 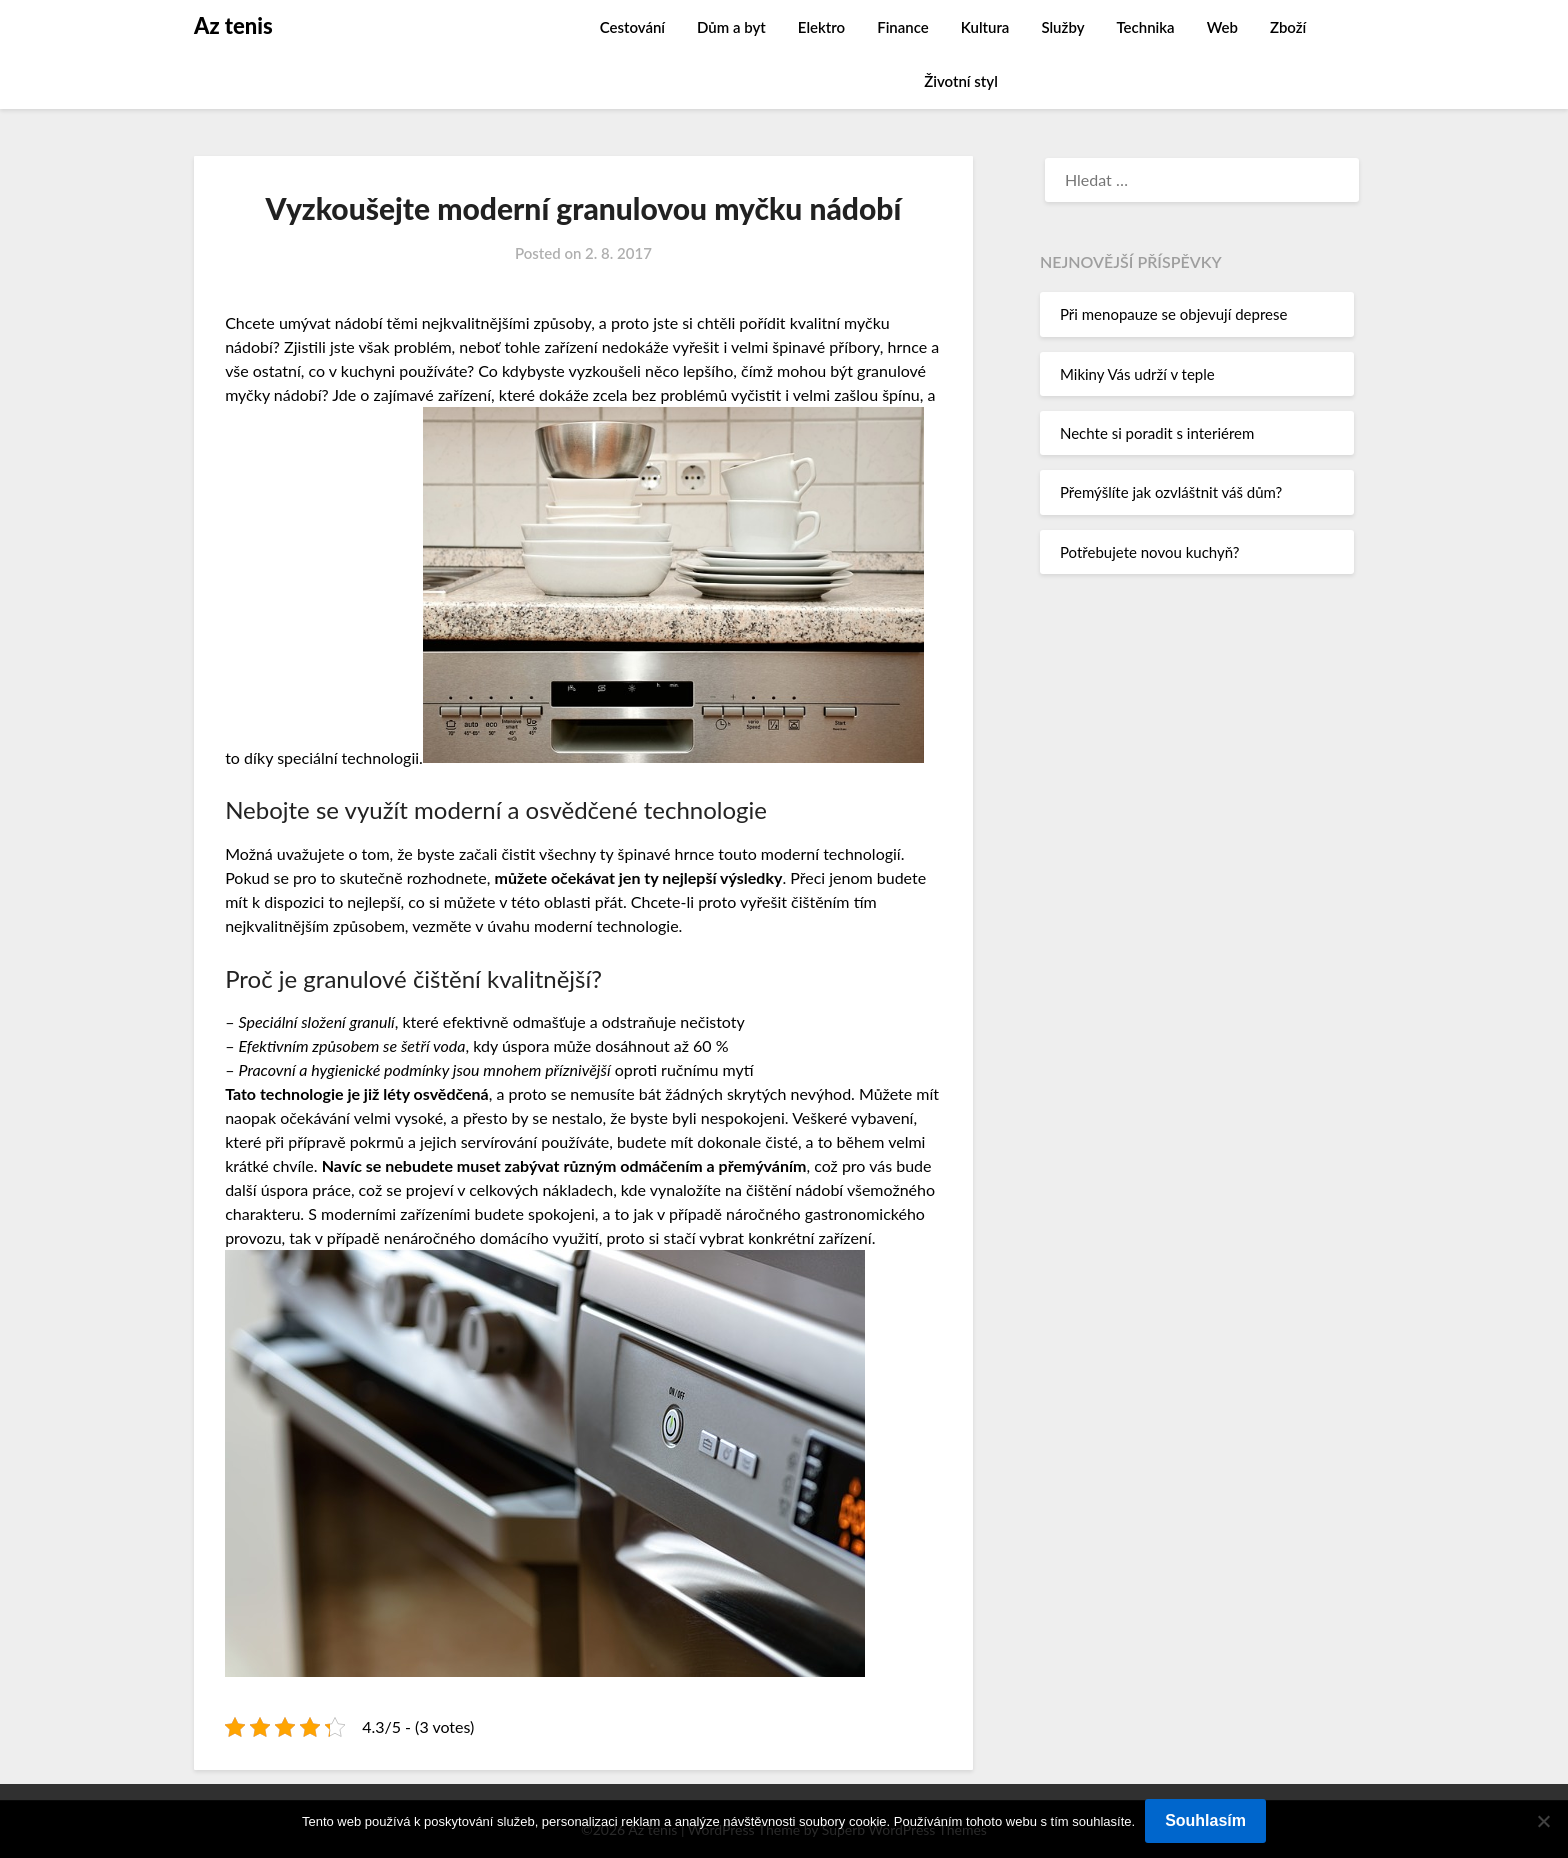 What do you see at coordinates (1205, 1820) in the screenshot?
I see `Souhlasím` at bounding box center [1205, 1820].